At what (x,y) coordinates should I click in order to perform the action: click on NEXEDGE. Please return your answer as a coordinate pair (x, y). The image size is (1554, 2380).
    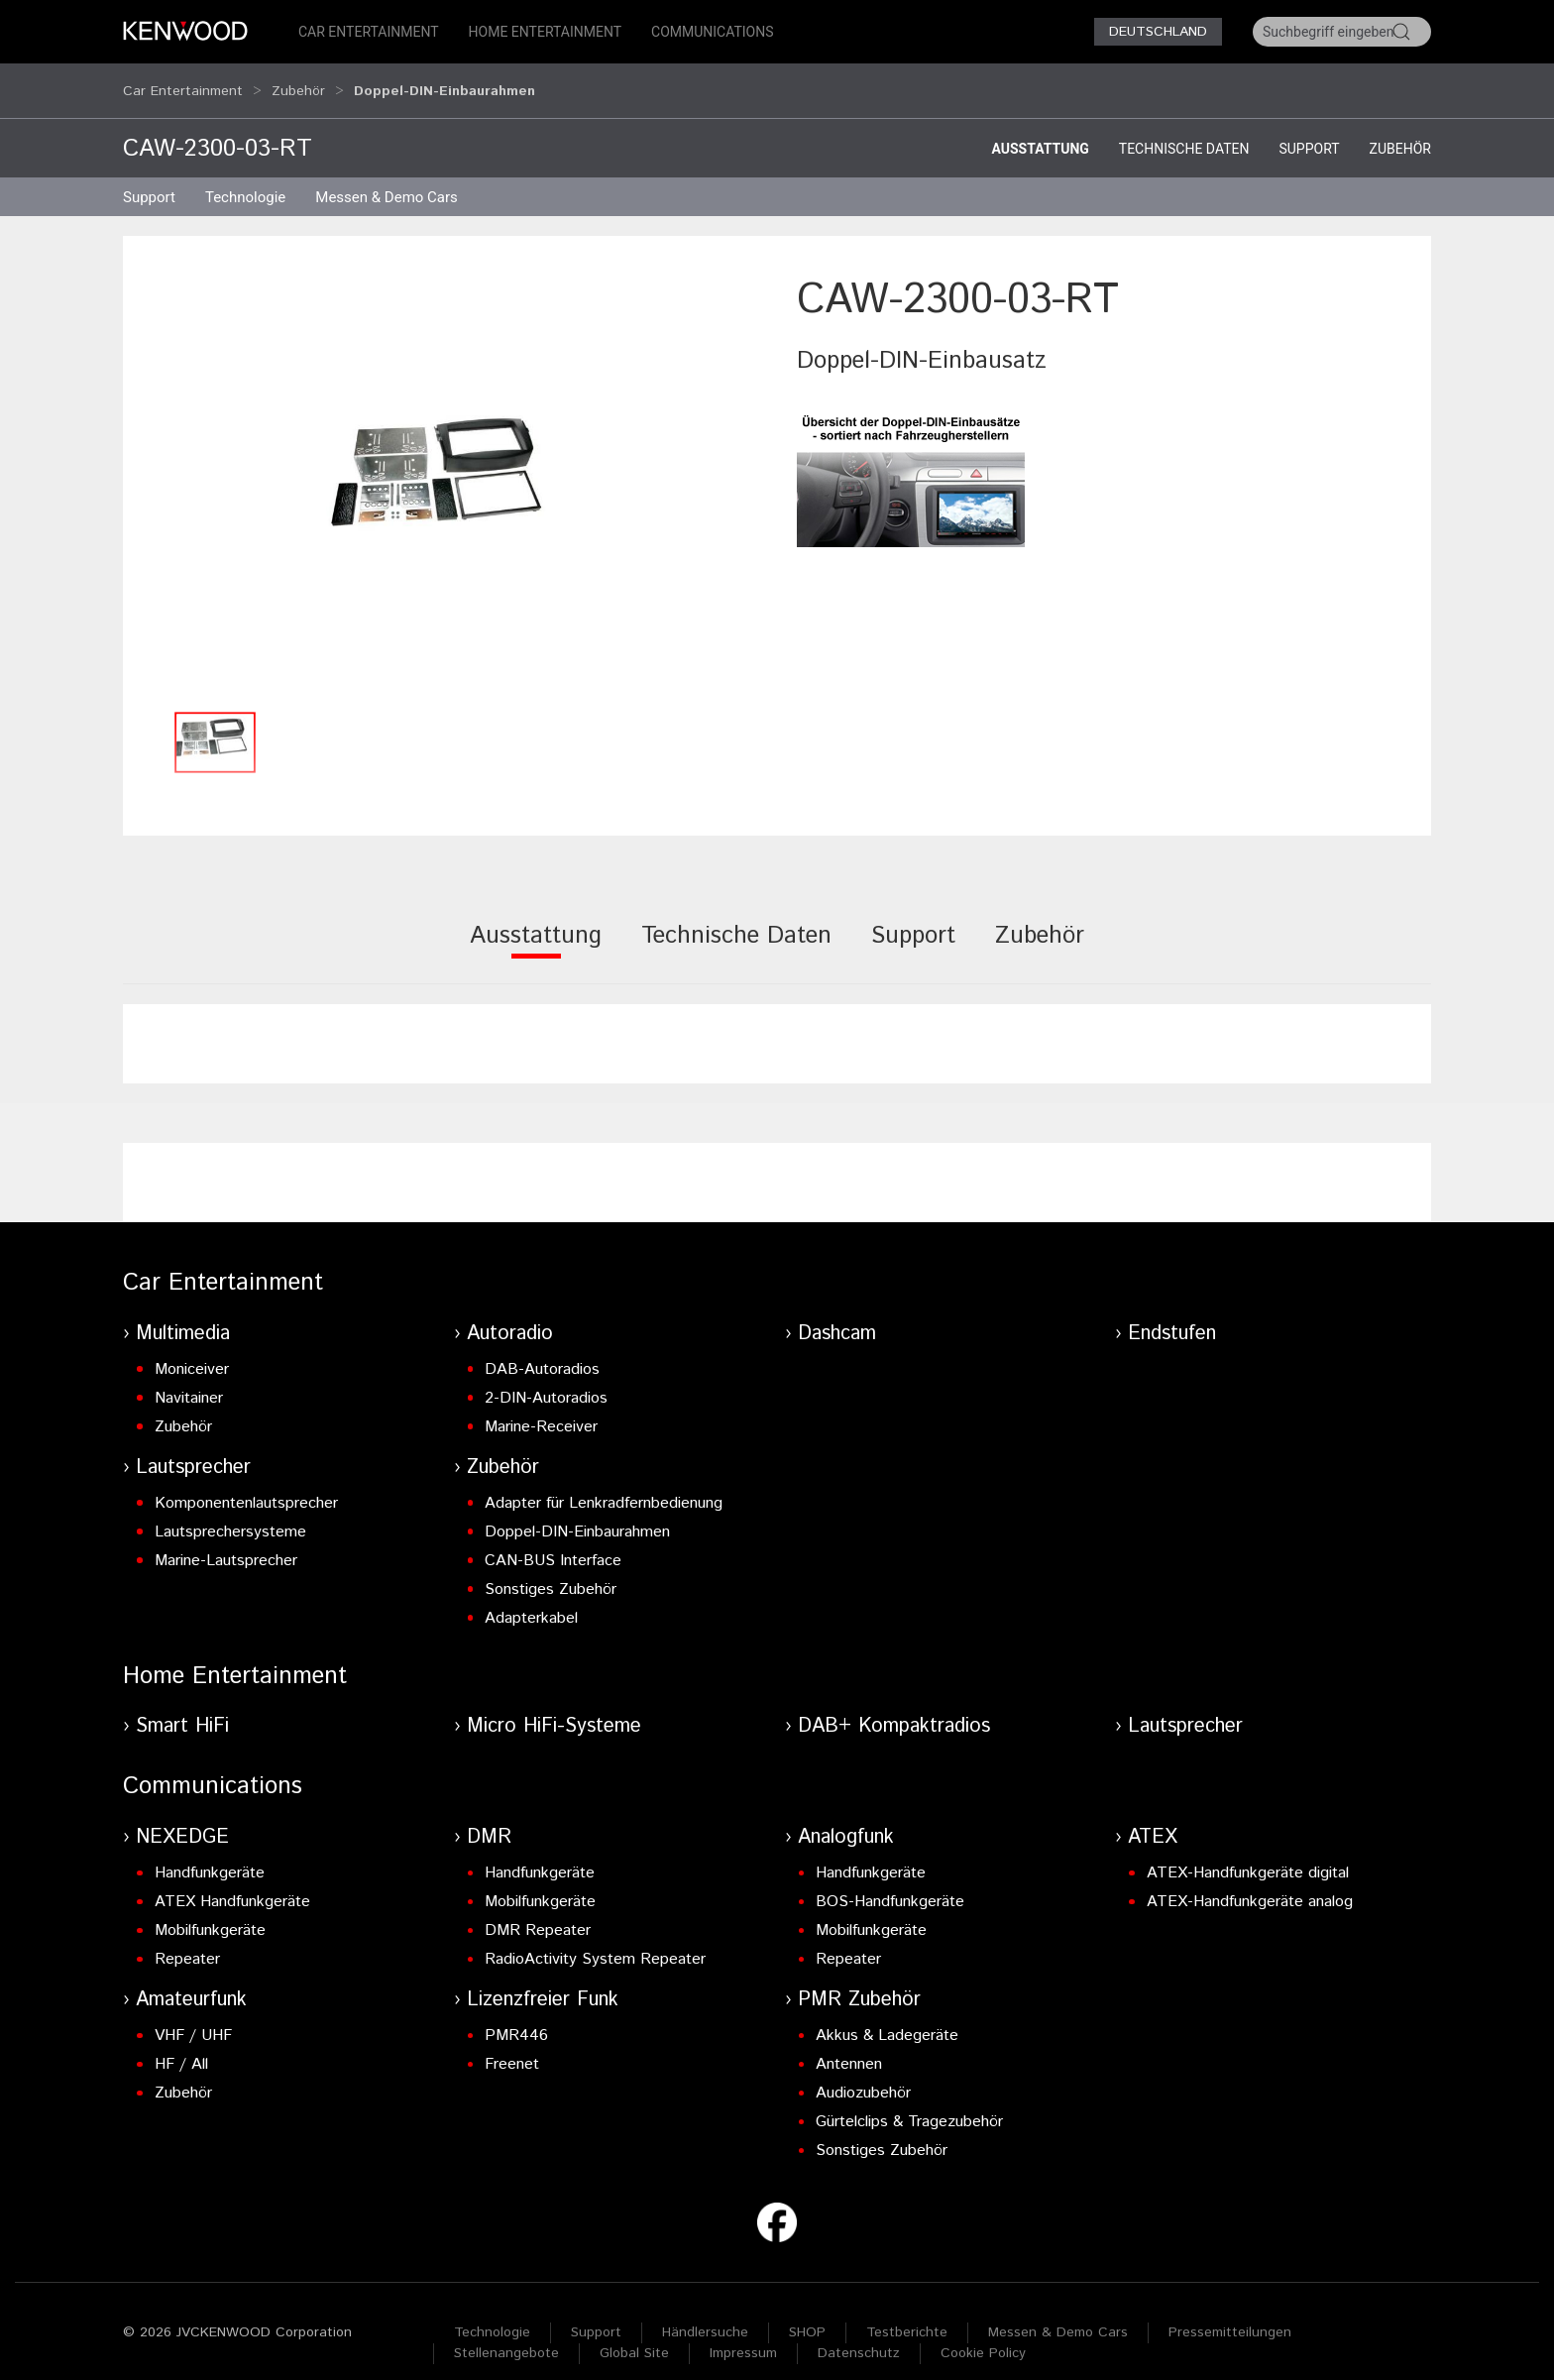
    Looking at the image, I should click on (182, 1818).